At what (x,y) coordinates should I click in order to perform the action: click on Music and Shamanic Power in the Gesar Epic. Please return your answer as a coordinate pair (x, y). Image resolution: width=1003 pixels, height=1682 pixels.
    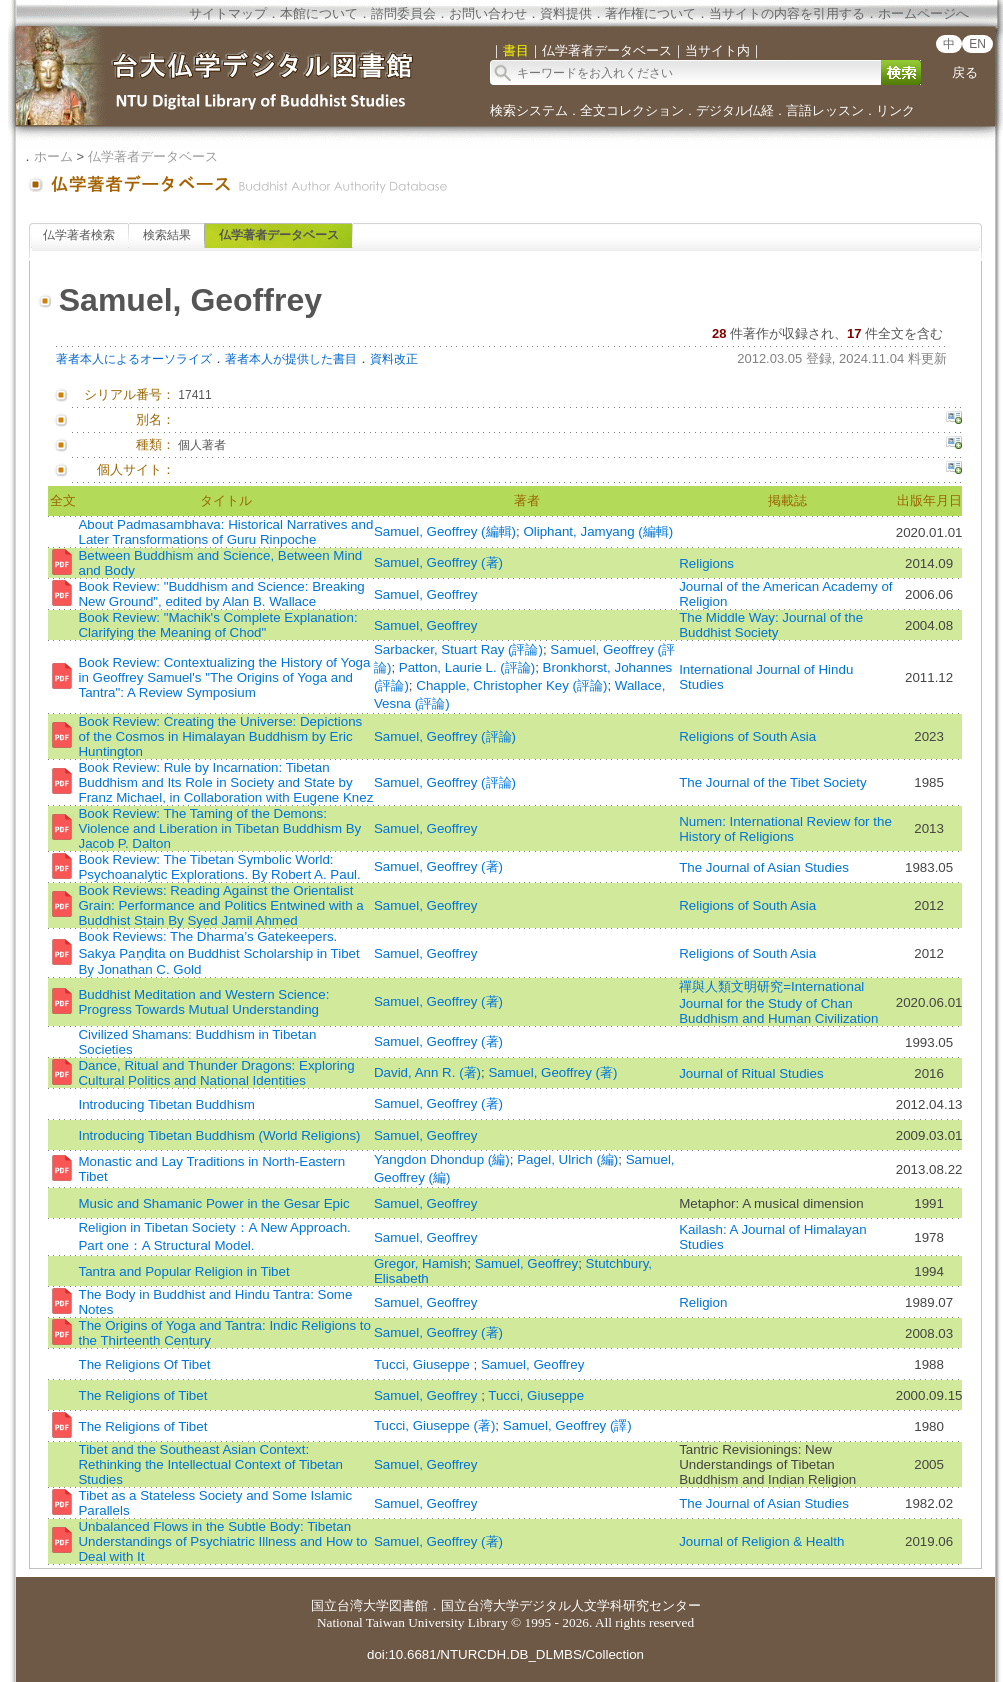
    Looking at the image, I should click on (213, 1203).